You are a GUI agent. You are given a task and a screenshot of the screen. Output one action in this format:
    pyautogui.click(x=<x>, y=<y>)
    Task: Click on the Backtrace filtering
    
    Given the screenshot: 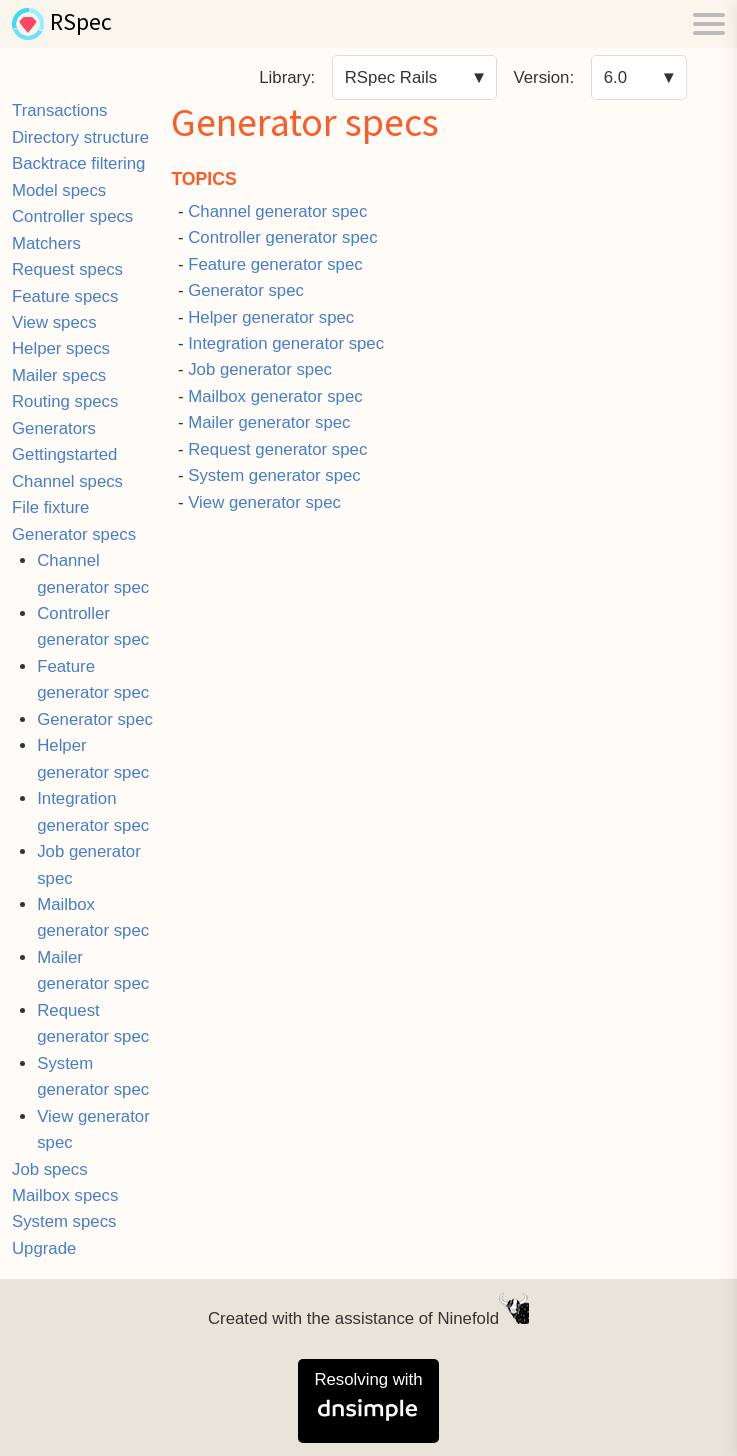 What is the action you would take?
    pyautogui.click(x=78, y=163)
    